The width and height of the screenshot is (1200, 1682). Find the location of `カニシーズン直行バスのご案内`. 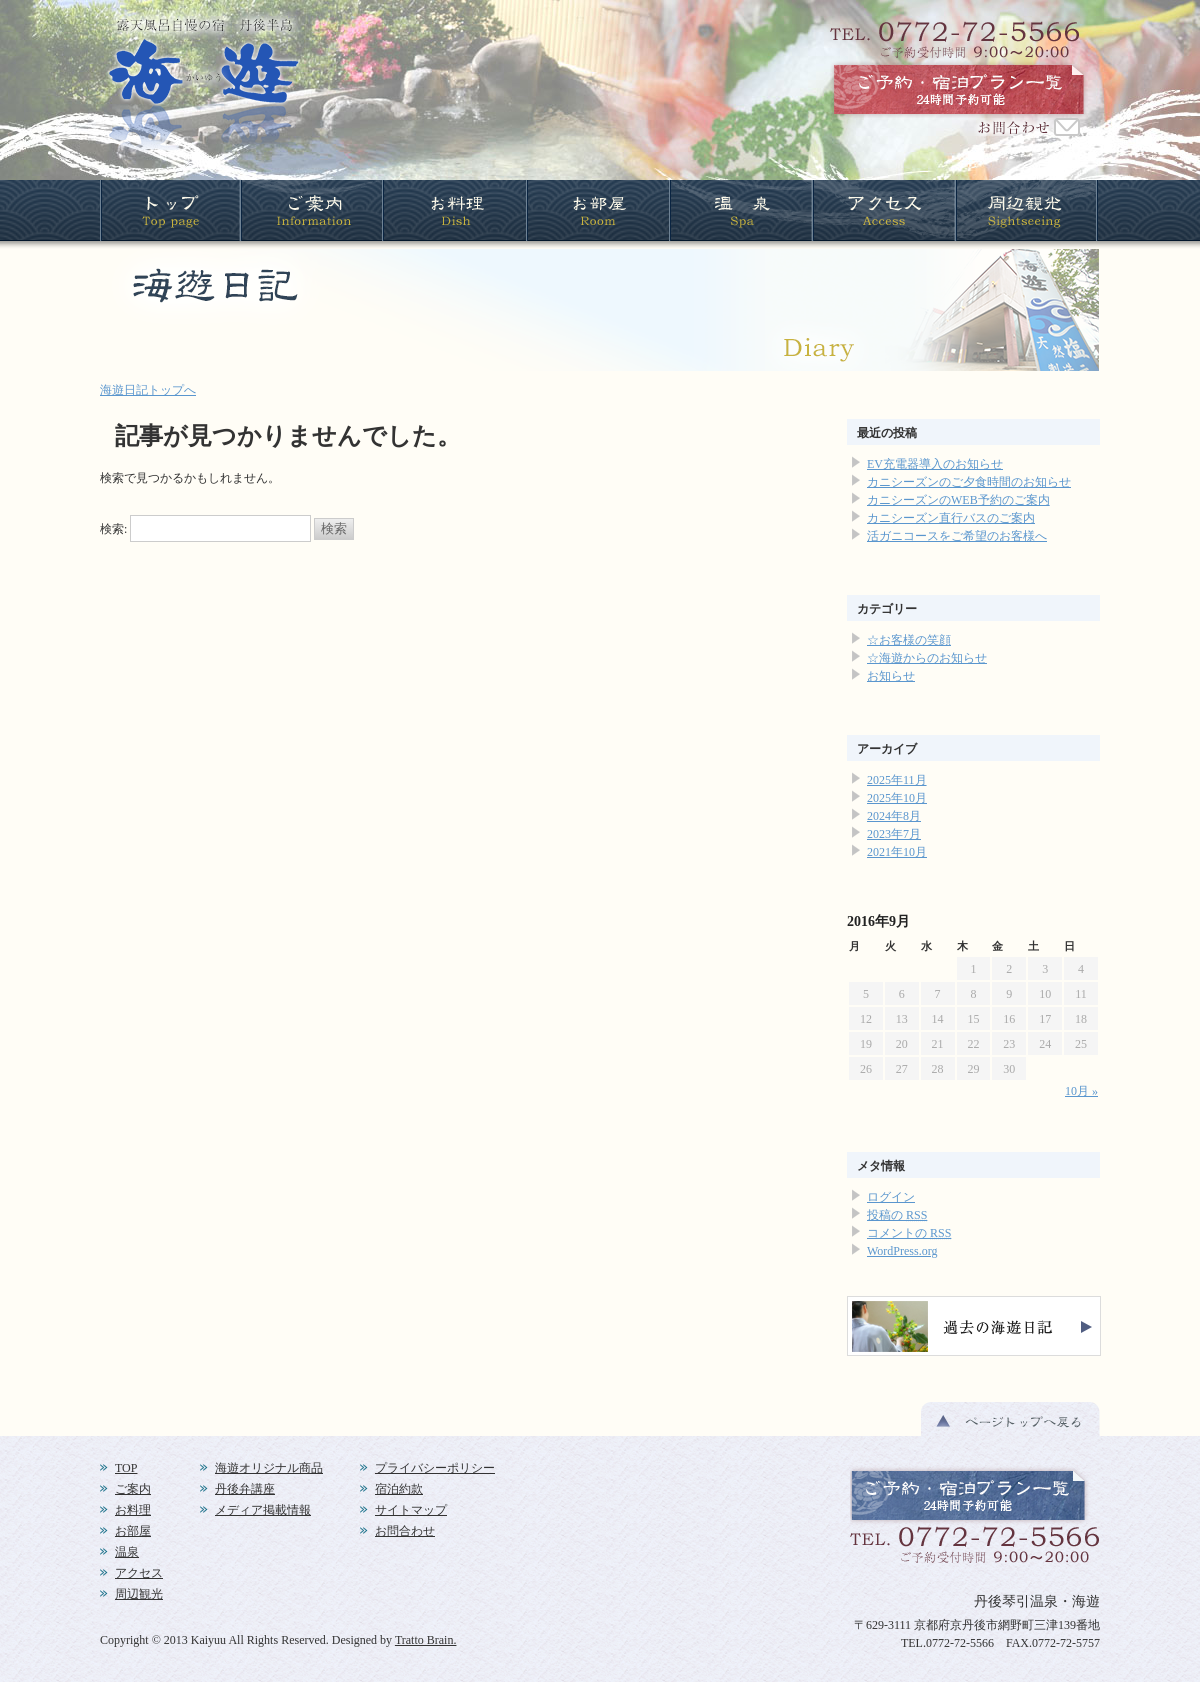

カニシーズン直行バスのご案内 is located at coordinates (951, 518).